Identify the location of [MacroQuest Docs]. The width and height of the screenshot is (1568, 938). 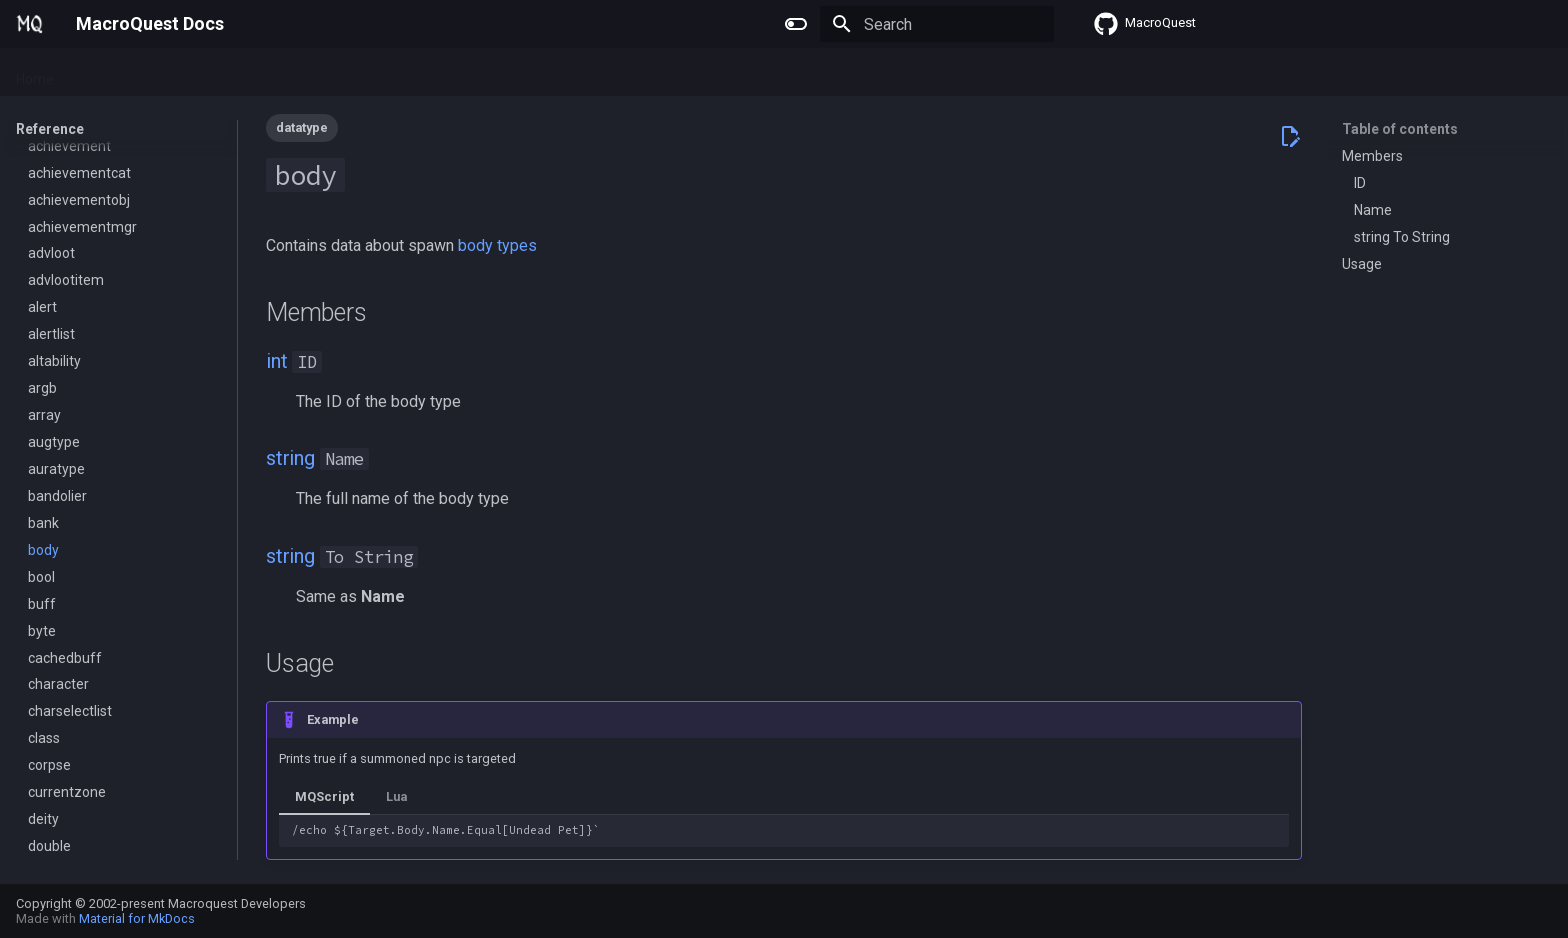
(30, 24).